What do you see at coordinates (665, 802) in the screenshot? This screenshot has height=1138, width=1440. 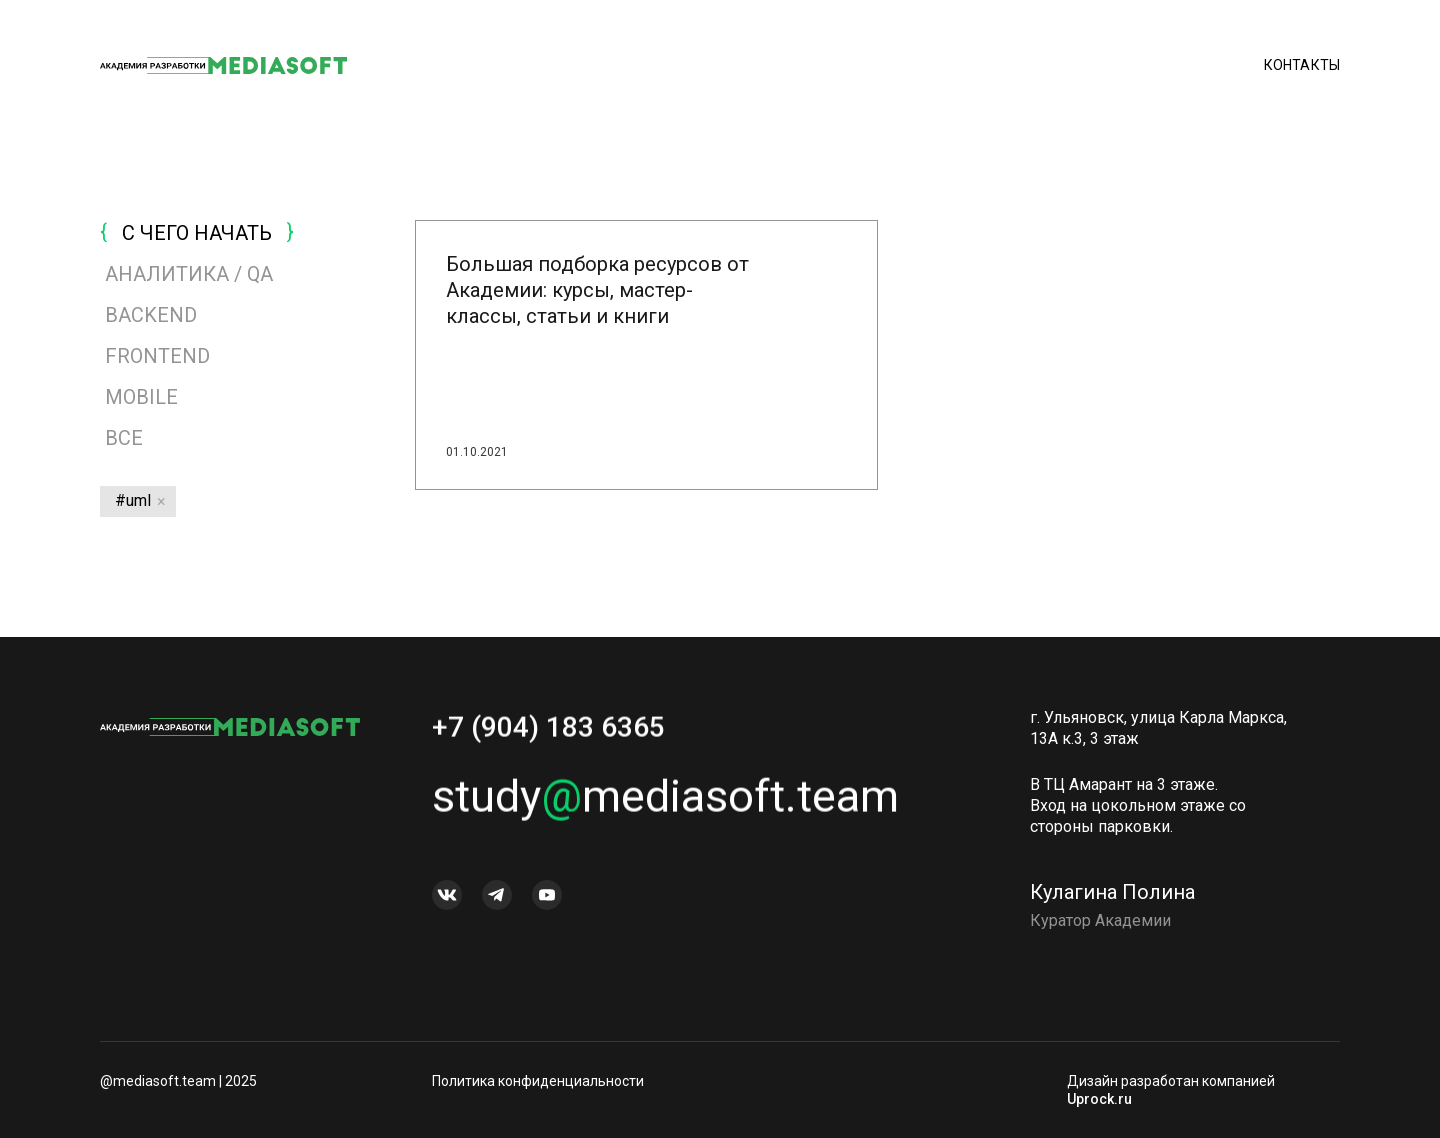 I see `studymediasoft.team` at bounding box center [665, 802].